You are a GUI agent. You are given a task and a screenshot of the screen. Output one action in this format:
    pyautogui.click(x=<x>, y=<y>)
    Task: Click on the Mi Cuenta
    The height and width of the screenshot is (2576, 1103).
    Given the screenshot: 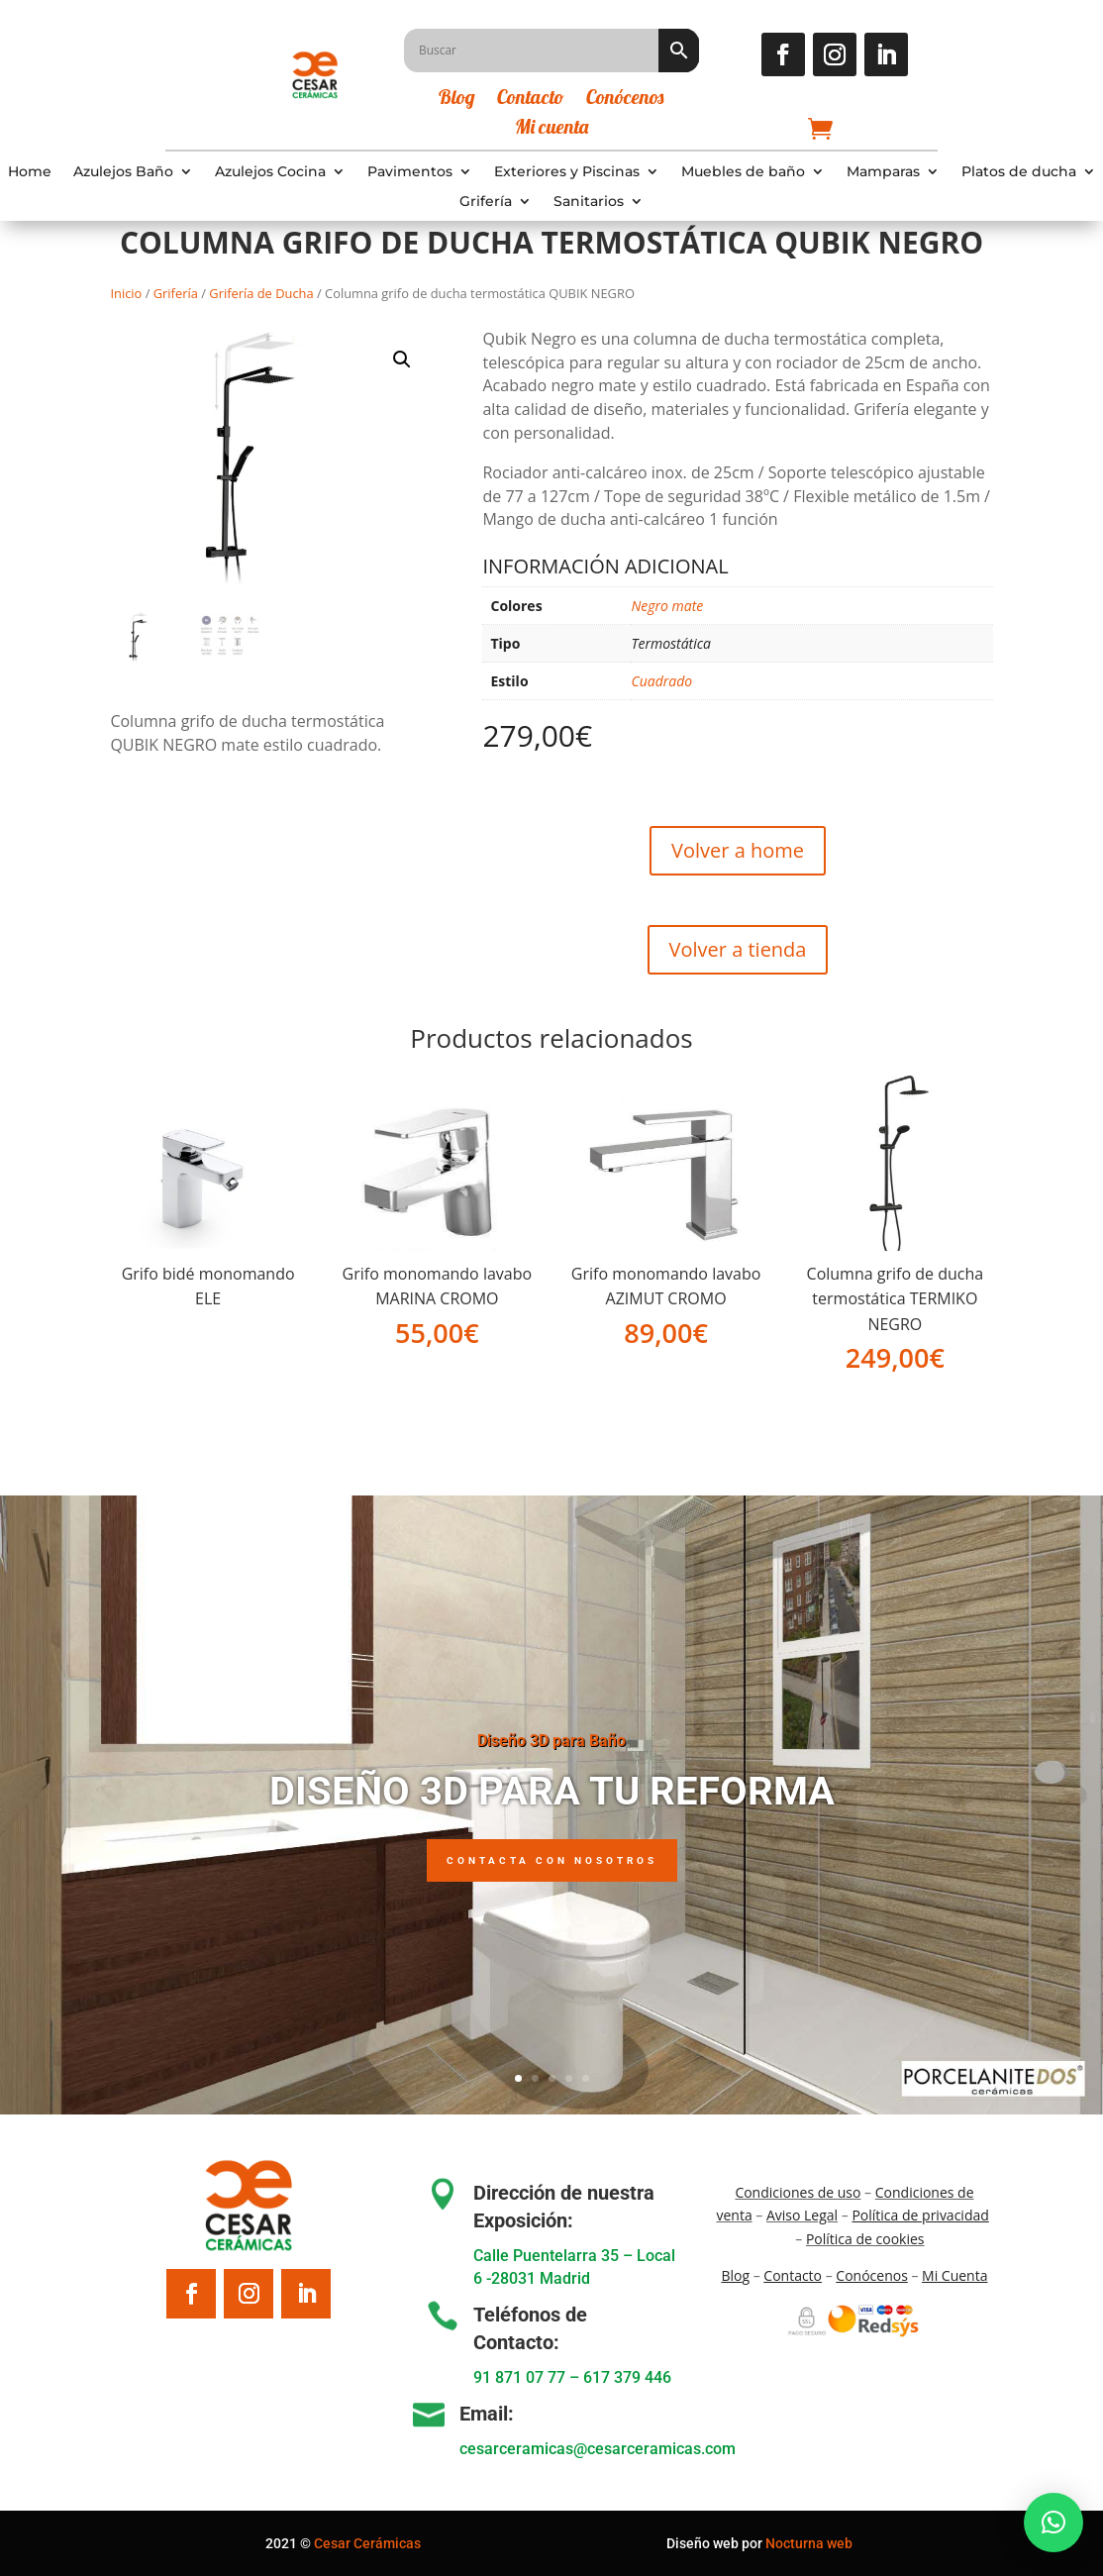 What is the action you would take?
    pyautogui.click(x=954, y=2275)
    